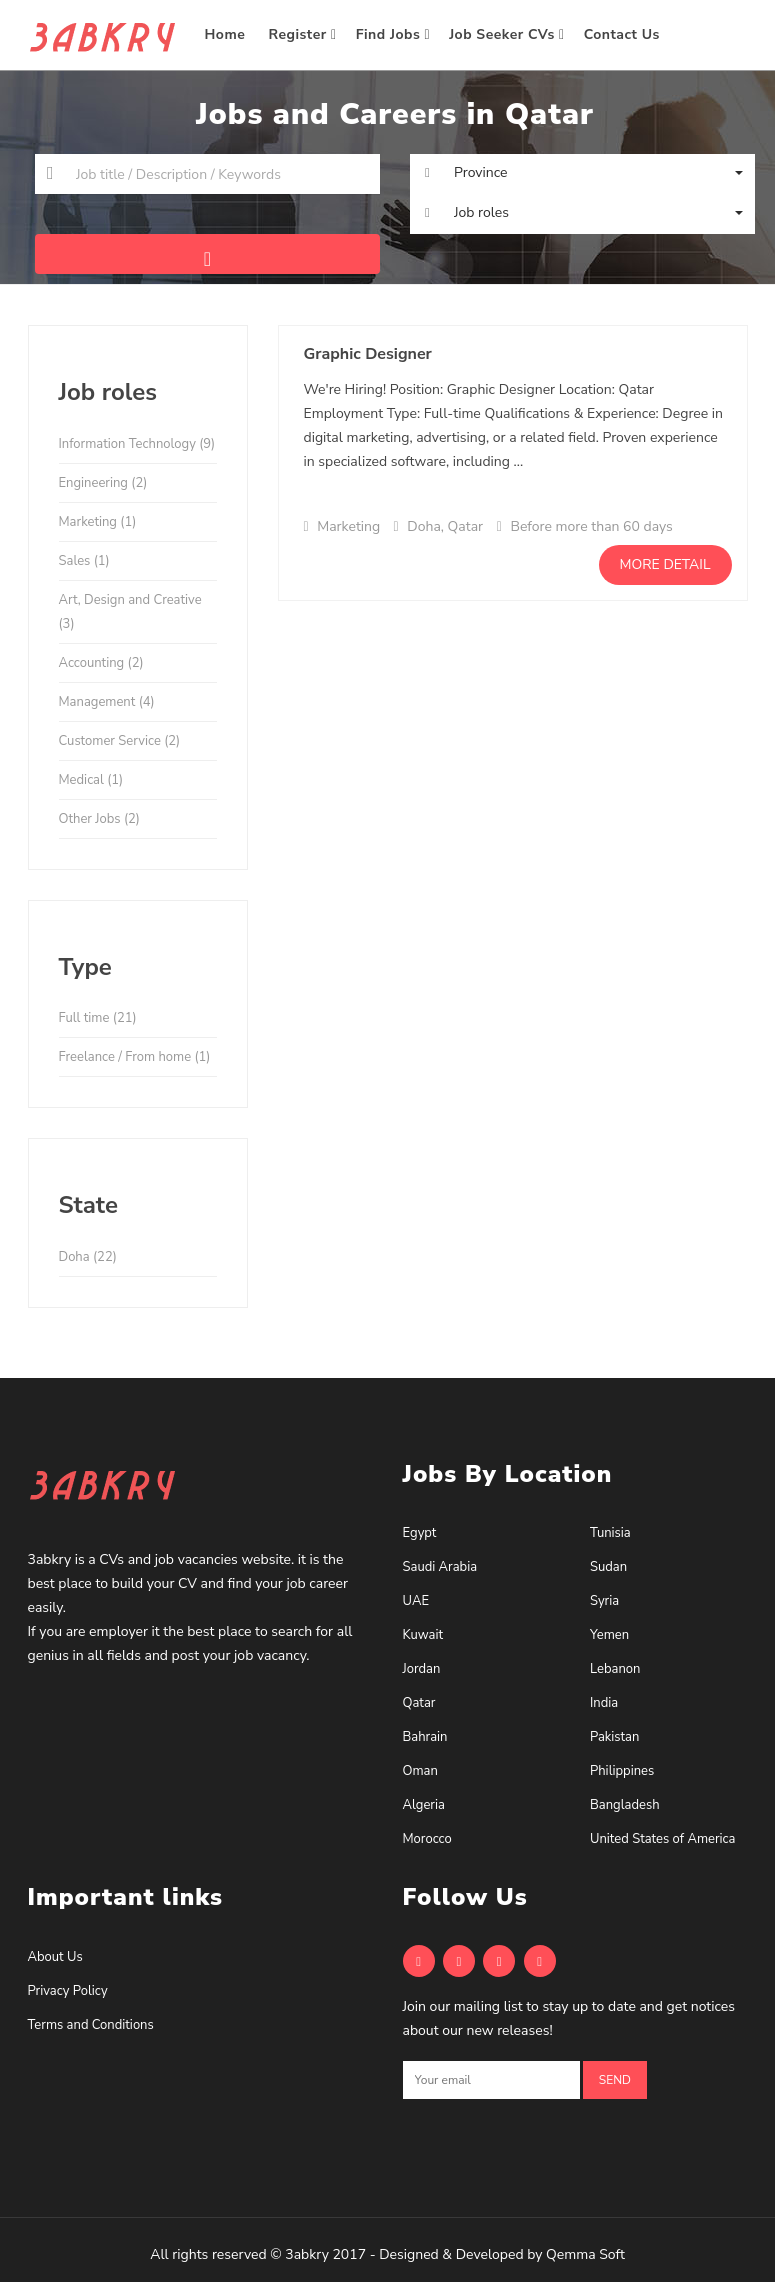  I want to click on Pakistan, so click(614, 1737).